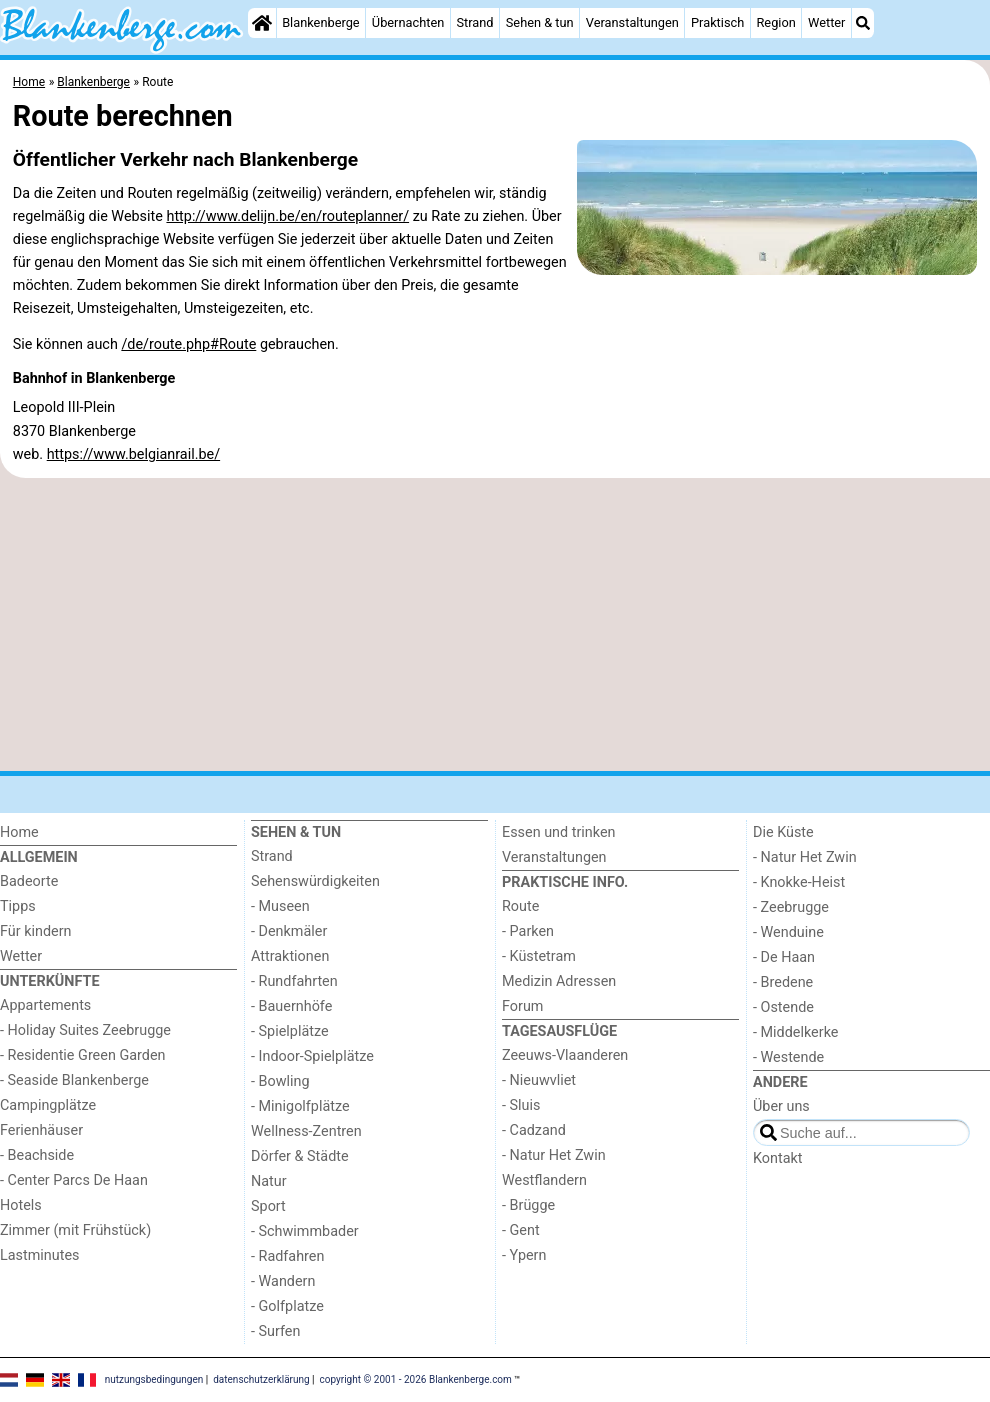 Image resolution: width=990 pixels, height=1402 pixels. What do you see at coordinates (300, 1156) in the screenshot?
I see `Dörfer & Städte` at bounding box center [300, 1156].